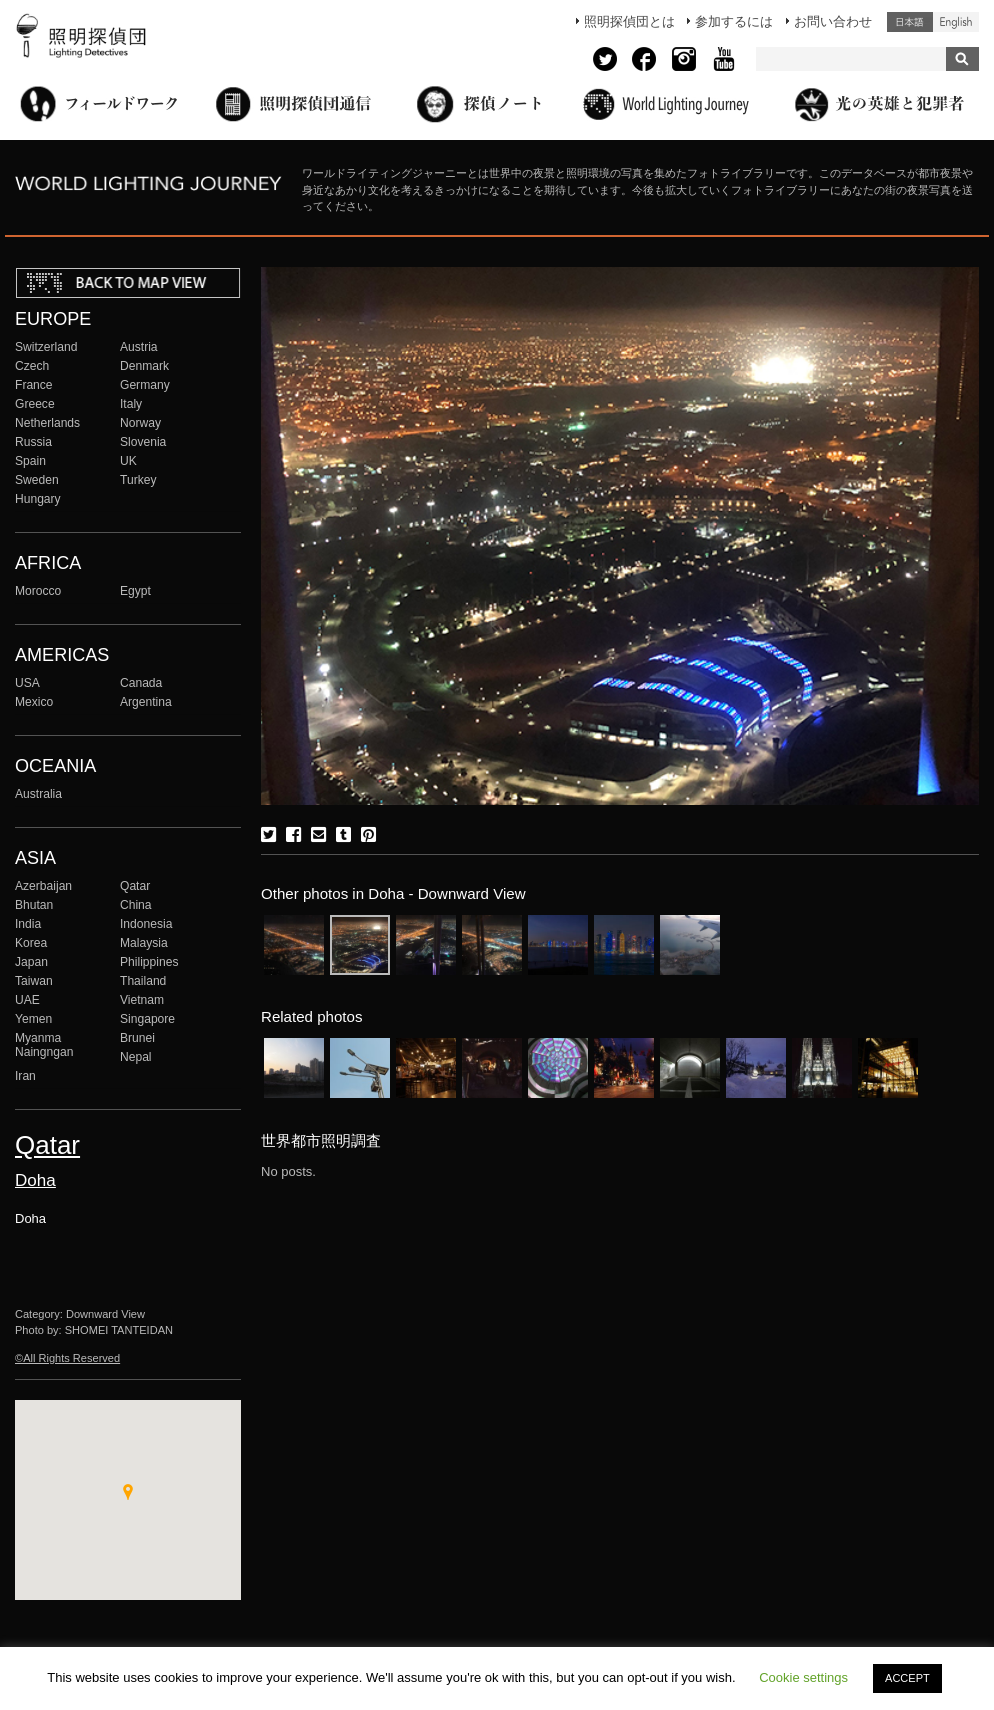  I want to click on Malaysia, so click(144, 943).